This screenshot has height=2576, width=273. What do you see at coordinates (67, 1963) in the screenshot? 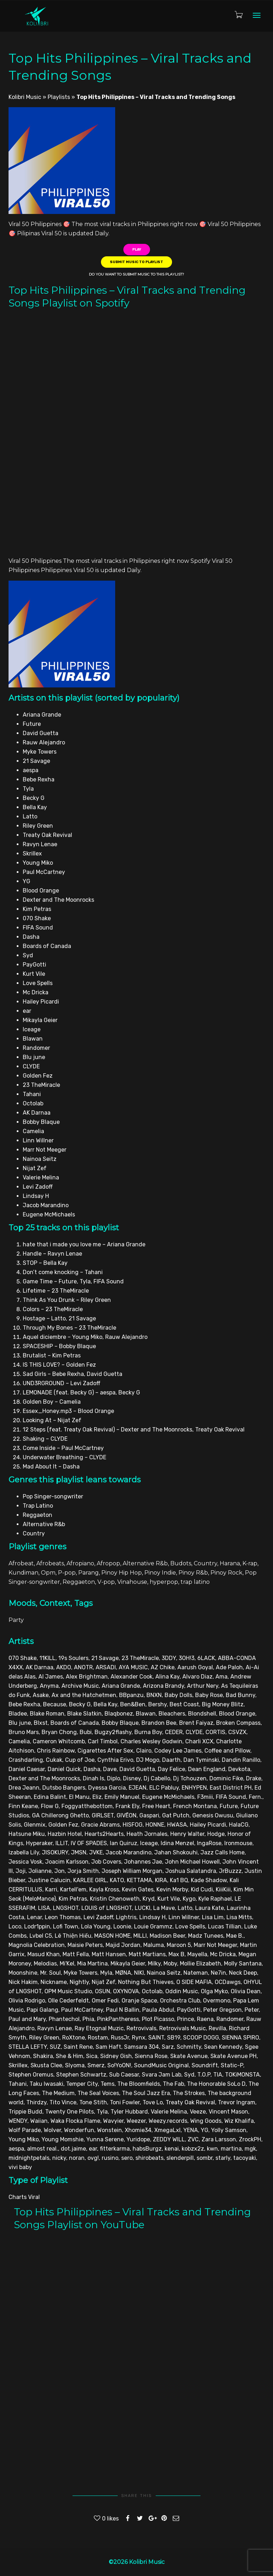
I see `Mi'Kel` at bounding box center [67, 1963].